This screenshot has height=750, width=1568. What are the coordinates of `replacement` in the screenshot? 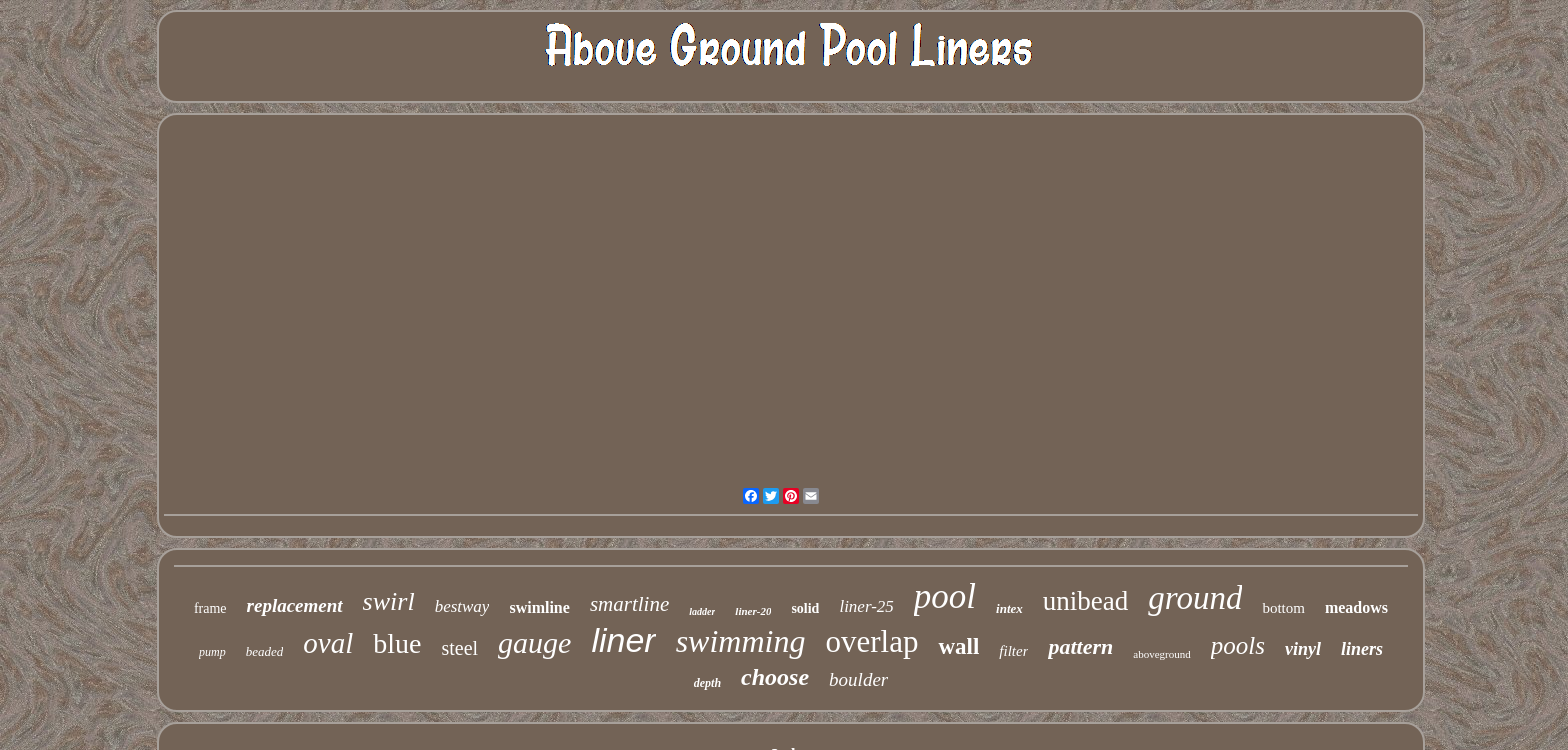 It's located at (295, 605).